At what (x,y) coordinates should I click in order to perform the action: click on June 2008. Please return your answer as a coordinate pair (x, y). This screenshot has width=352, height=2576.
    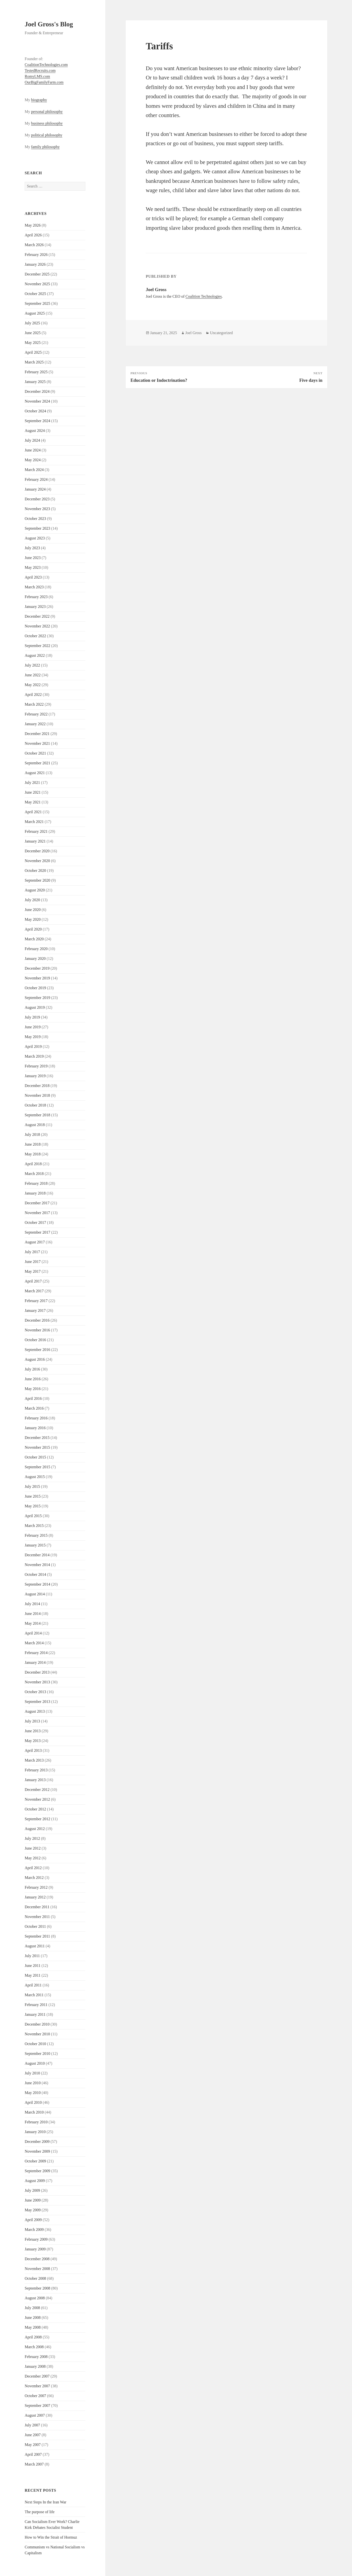
    Looking at the image, I should click on (33, 2317).